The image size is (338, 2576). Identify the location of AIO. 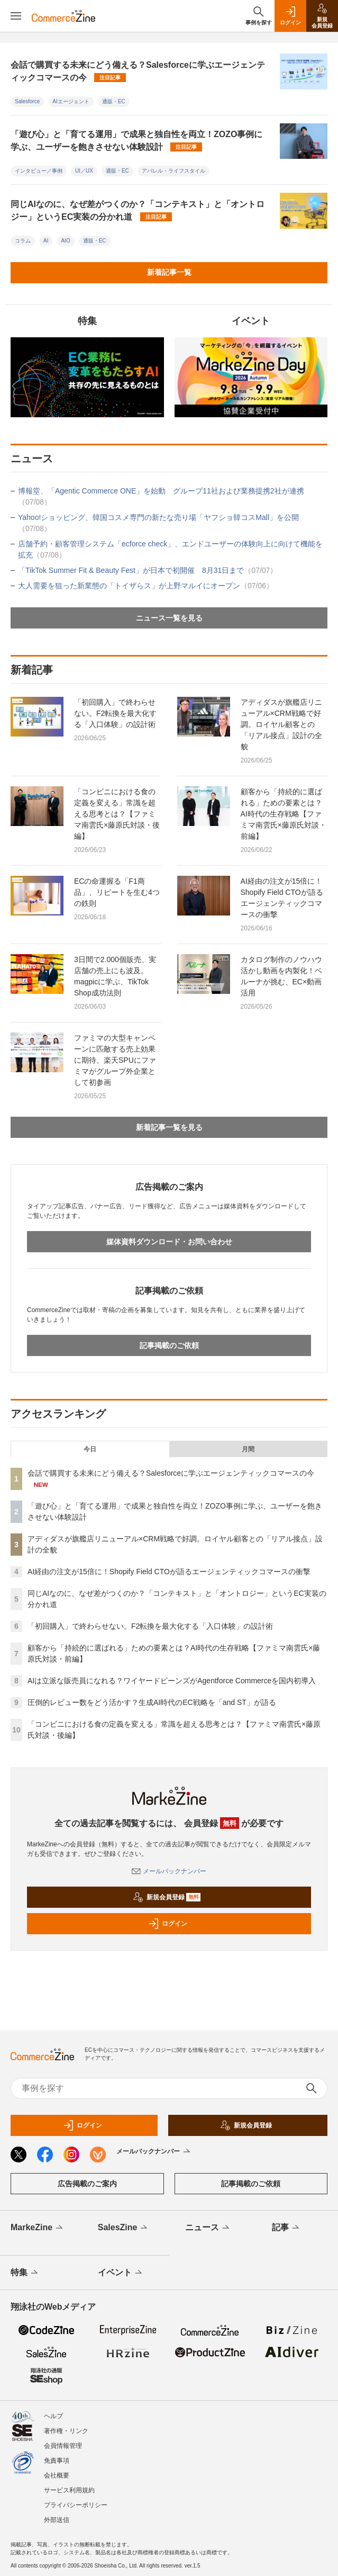
(65, 241).